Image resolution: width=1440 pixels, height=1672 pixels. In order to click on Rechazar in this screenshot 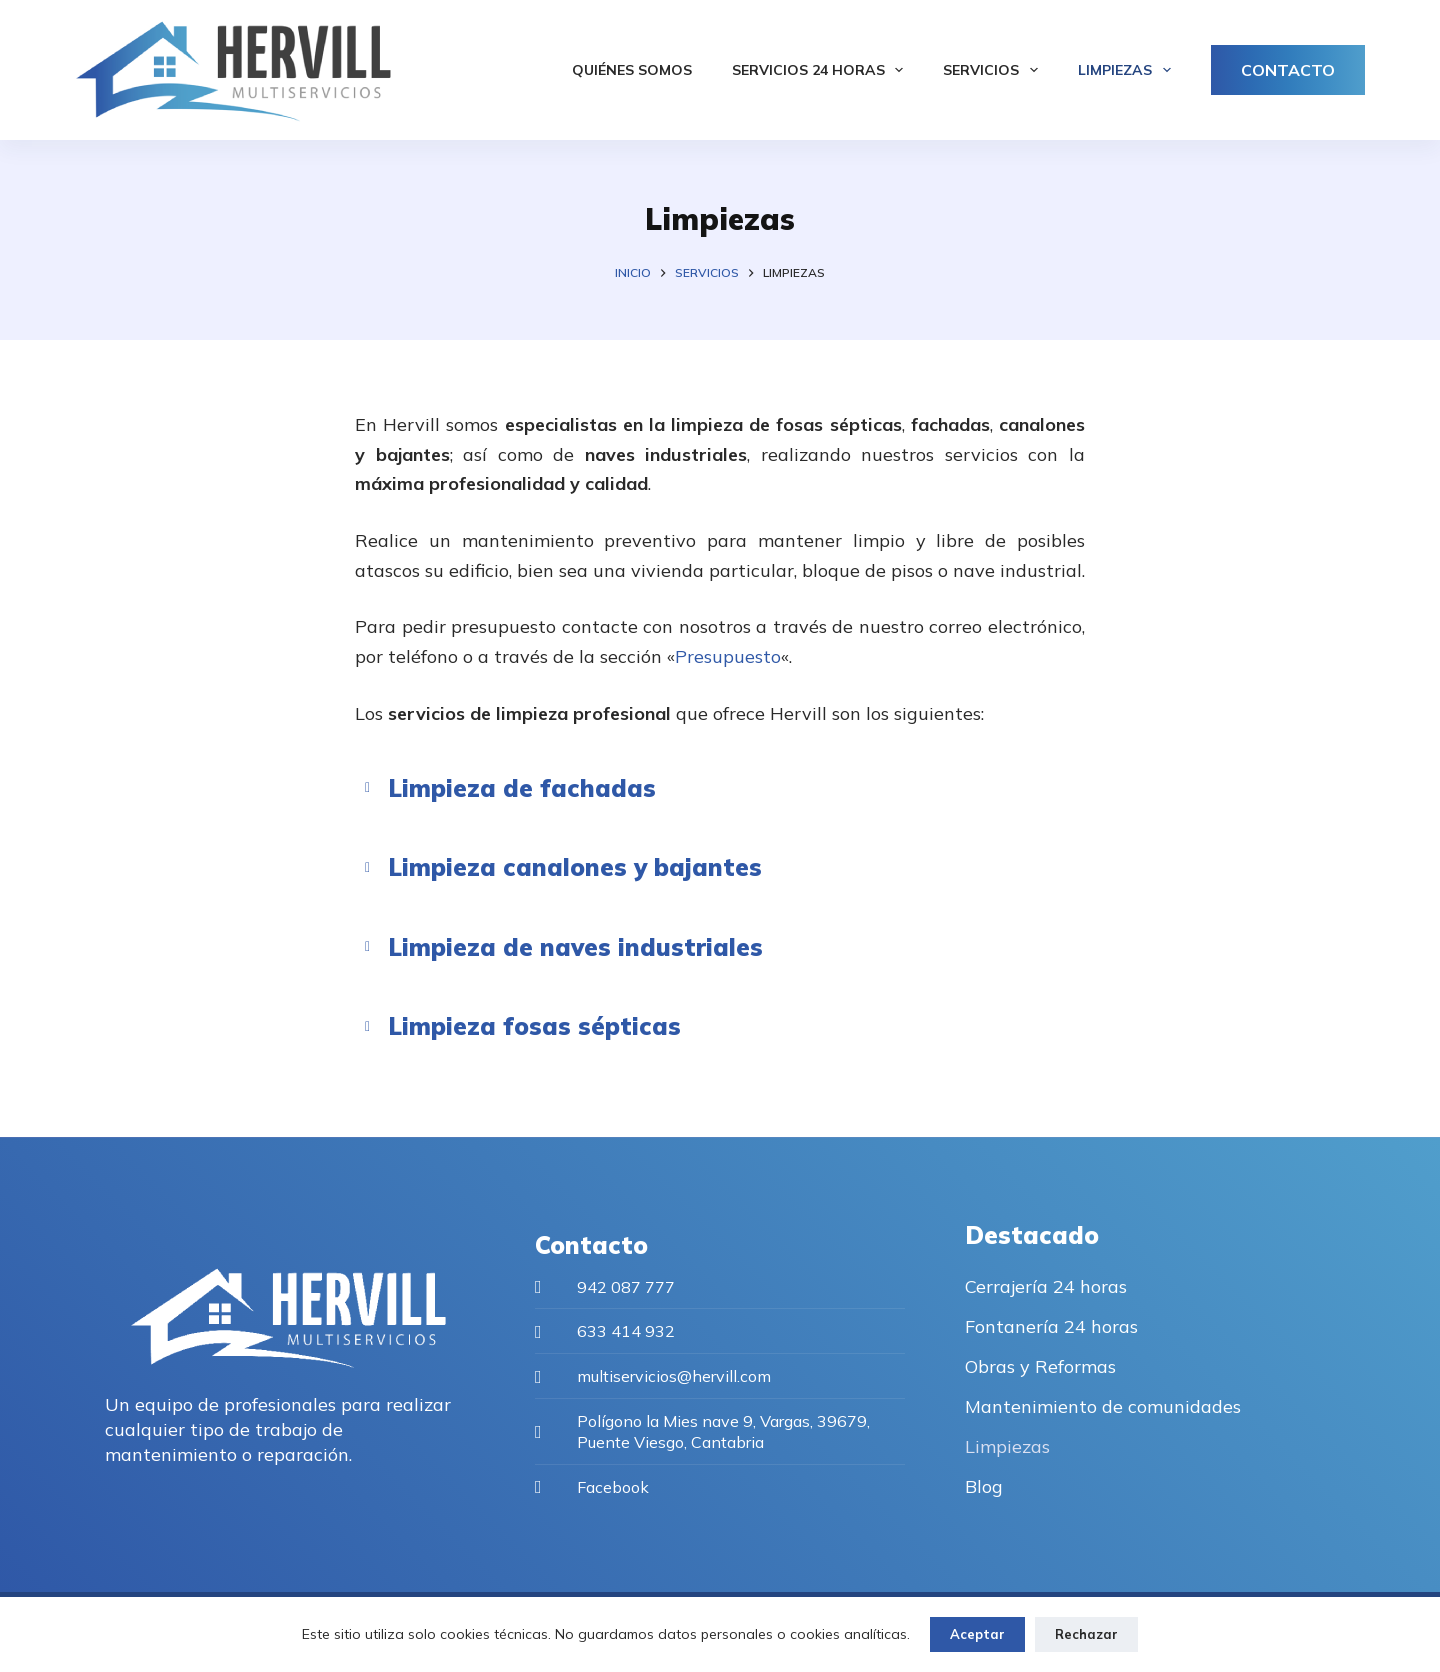, I will do `click(1086, 1634)`.